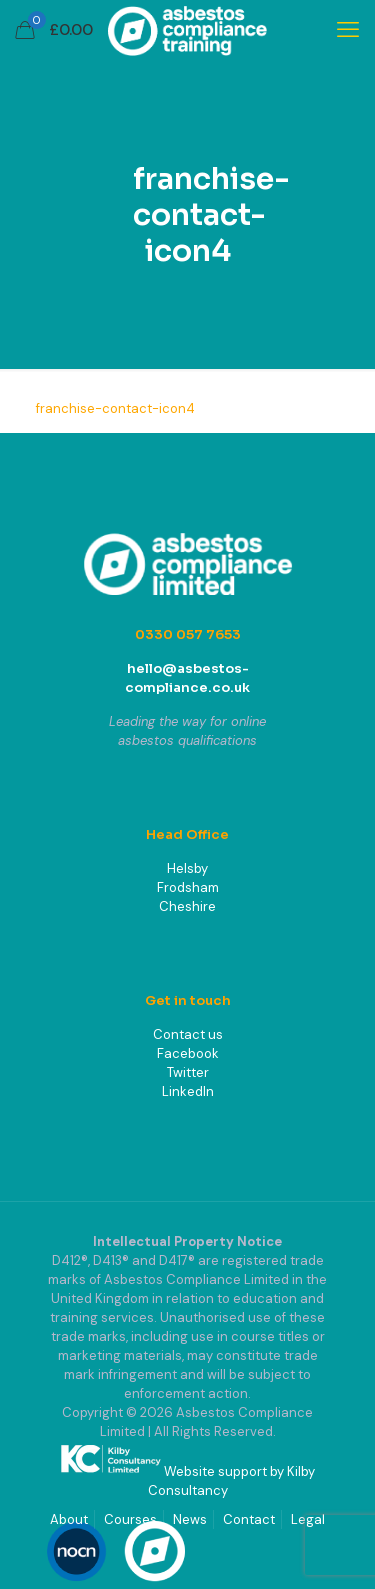 This screenshot has height=1589, width=375. I want to click on 0330 057 7653, so click(188, 634).